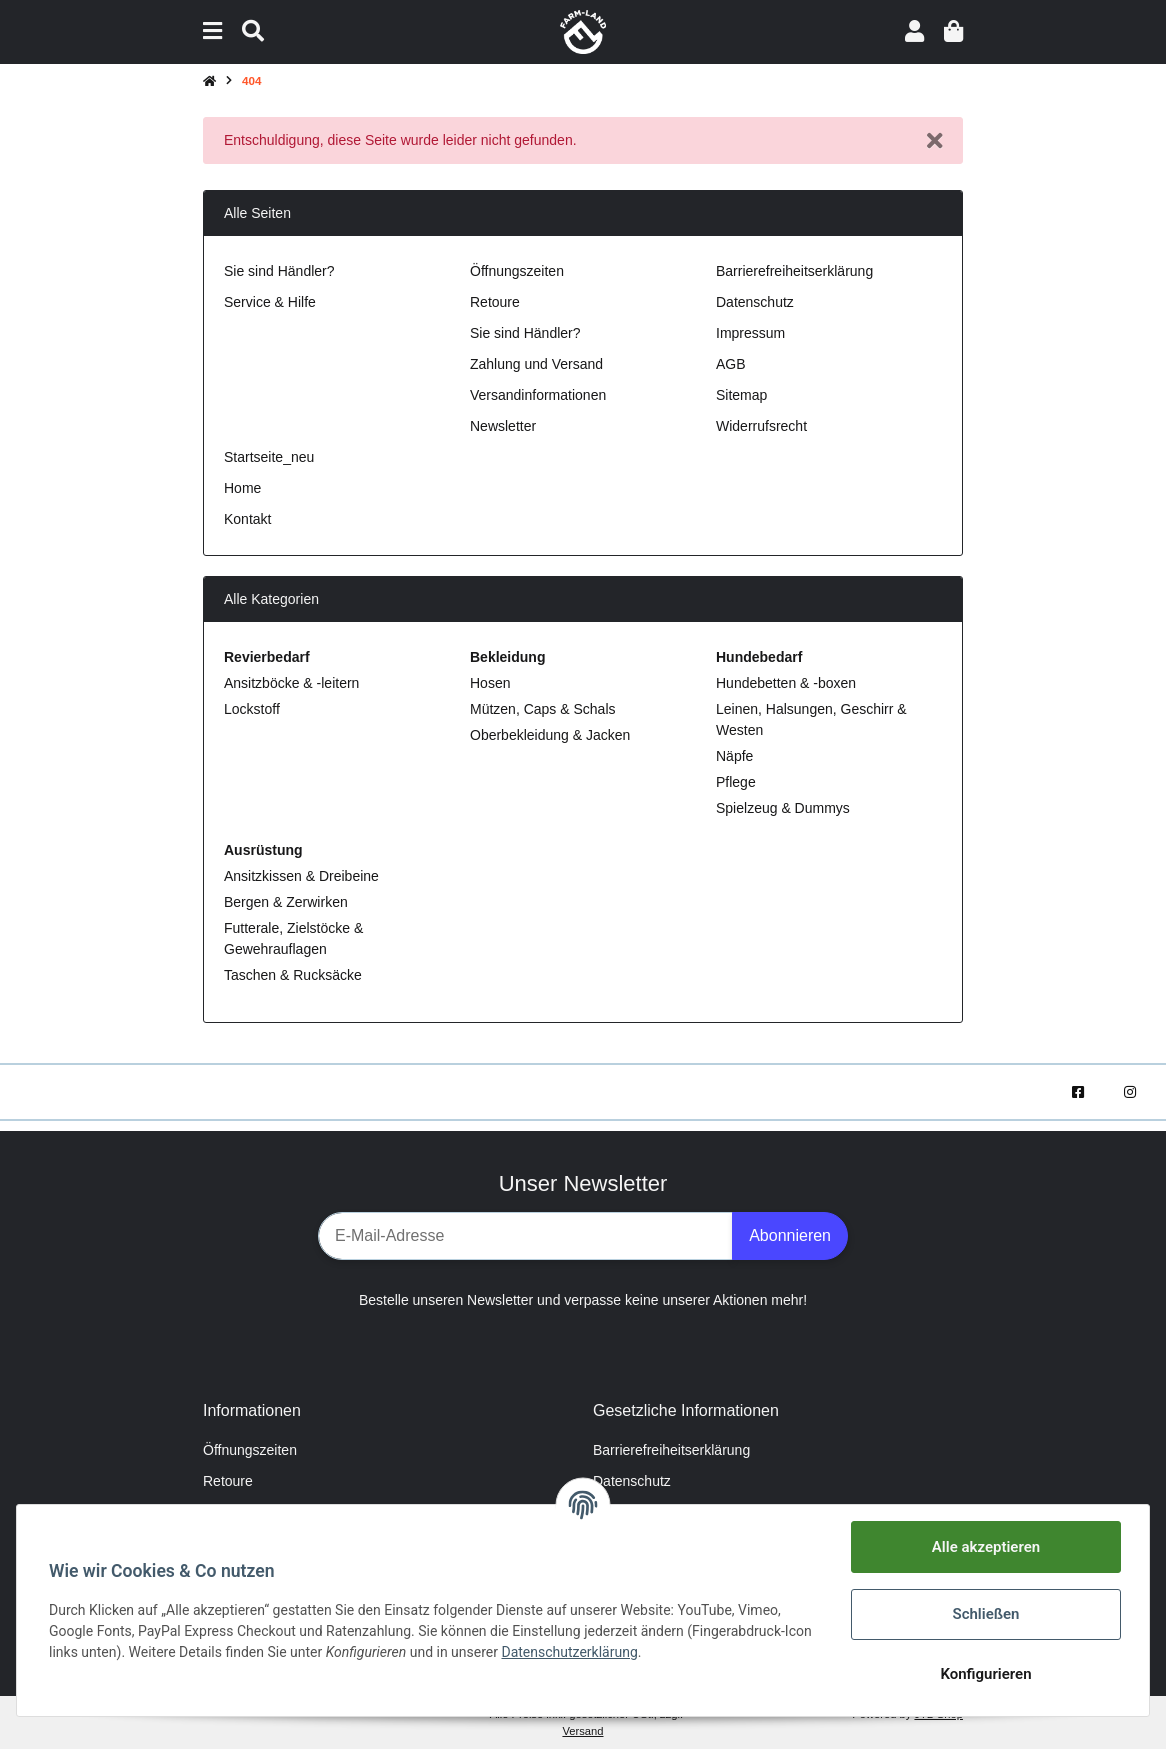 The image size is (1166, 1749). Describe the element at coordinates (301, 876) in the screenshot. I see `Ansitzkissen & Dreibeine` at that location.